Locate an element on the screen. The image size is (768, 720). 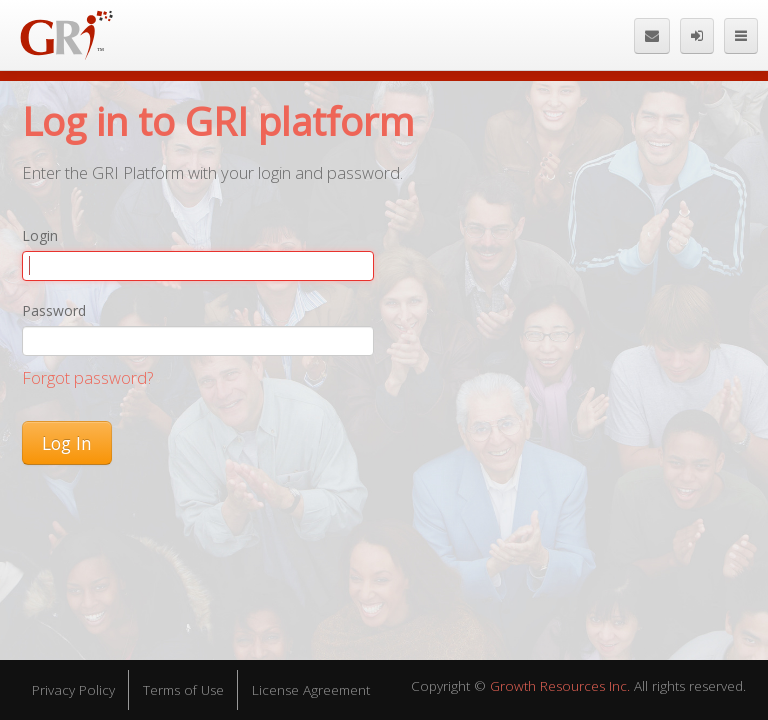
Login is located at coordinates (40, 235).